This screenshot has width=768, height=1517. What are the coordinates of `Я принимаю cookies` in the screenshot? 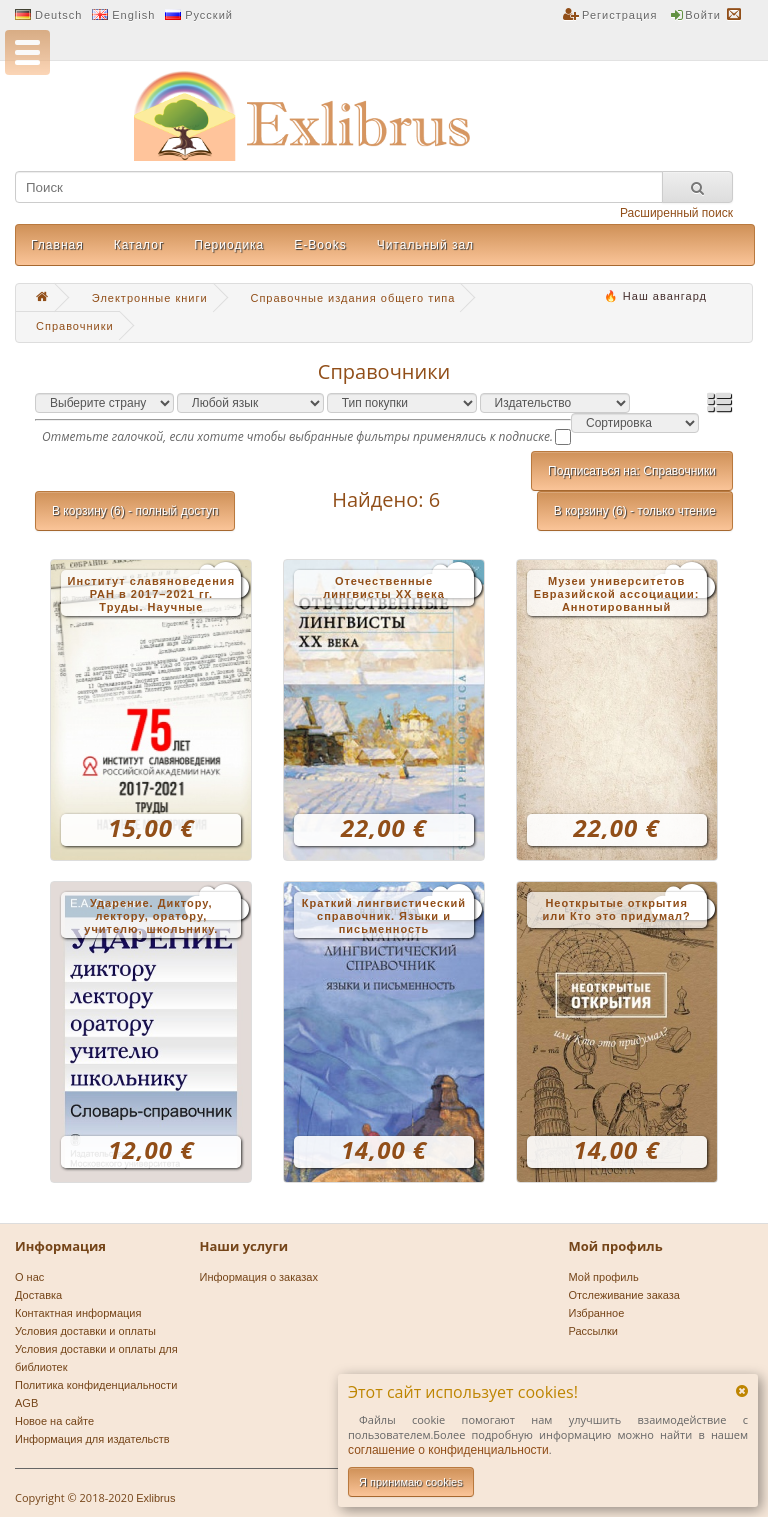 It's located at (411, 1482).